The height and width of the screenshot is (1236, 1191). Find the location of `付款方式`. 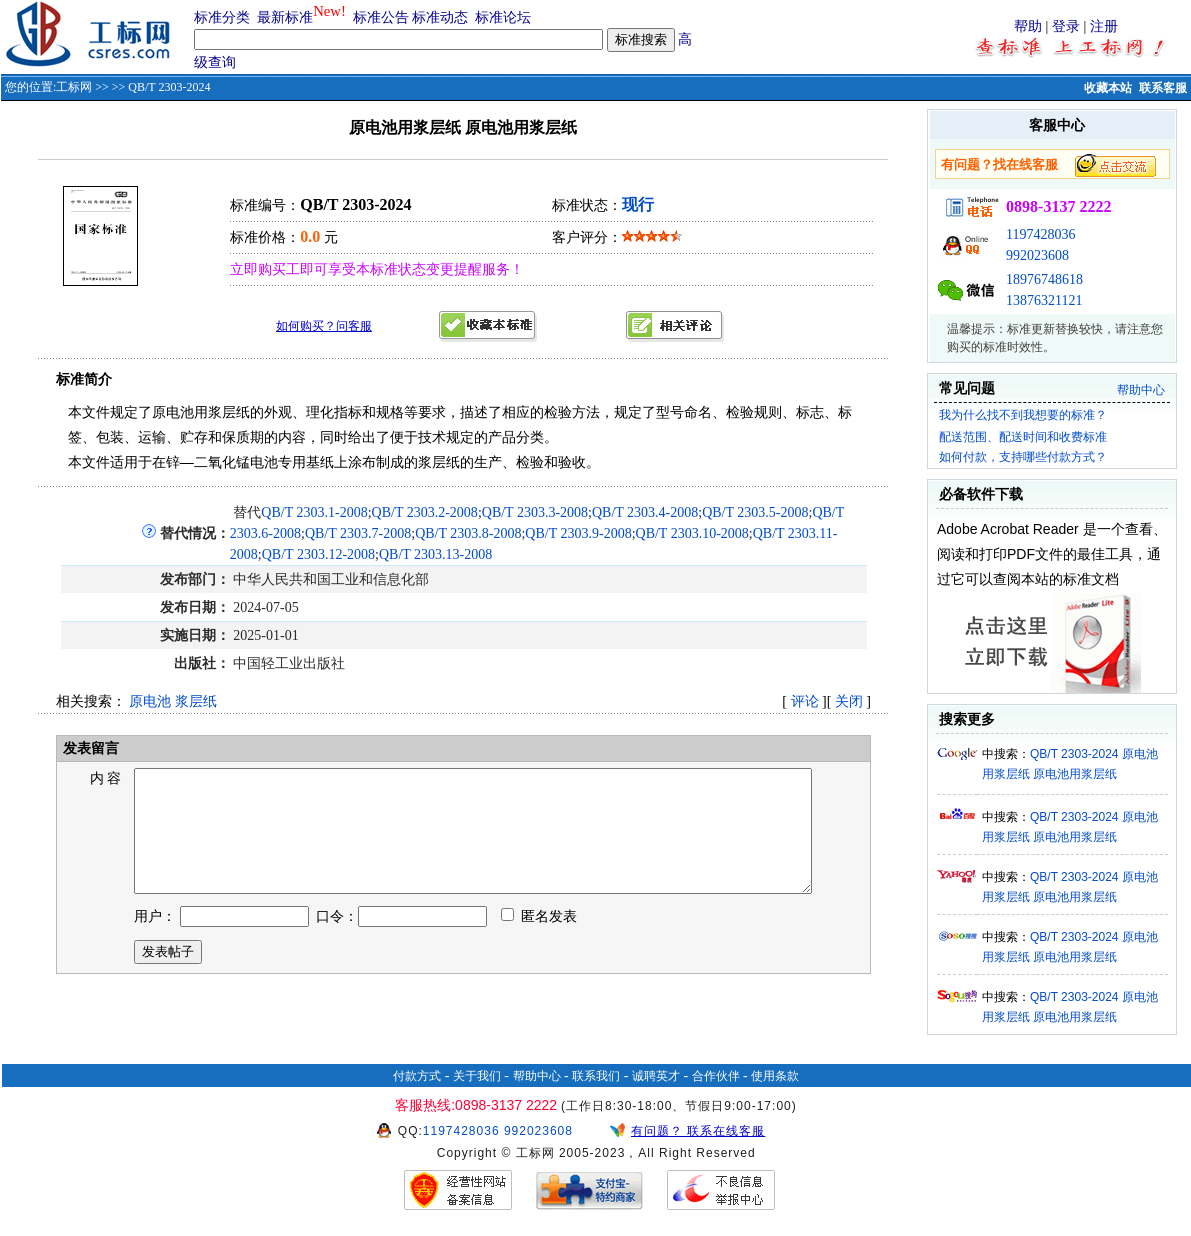

付款方式 is located at coordinates (417, 1076).